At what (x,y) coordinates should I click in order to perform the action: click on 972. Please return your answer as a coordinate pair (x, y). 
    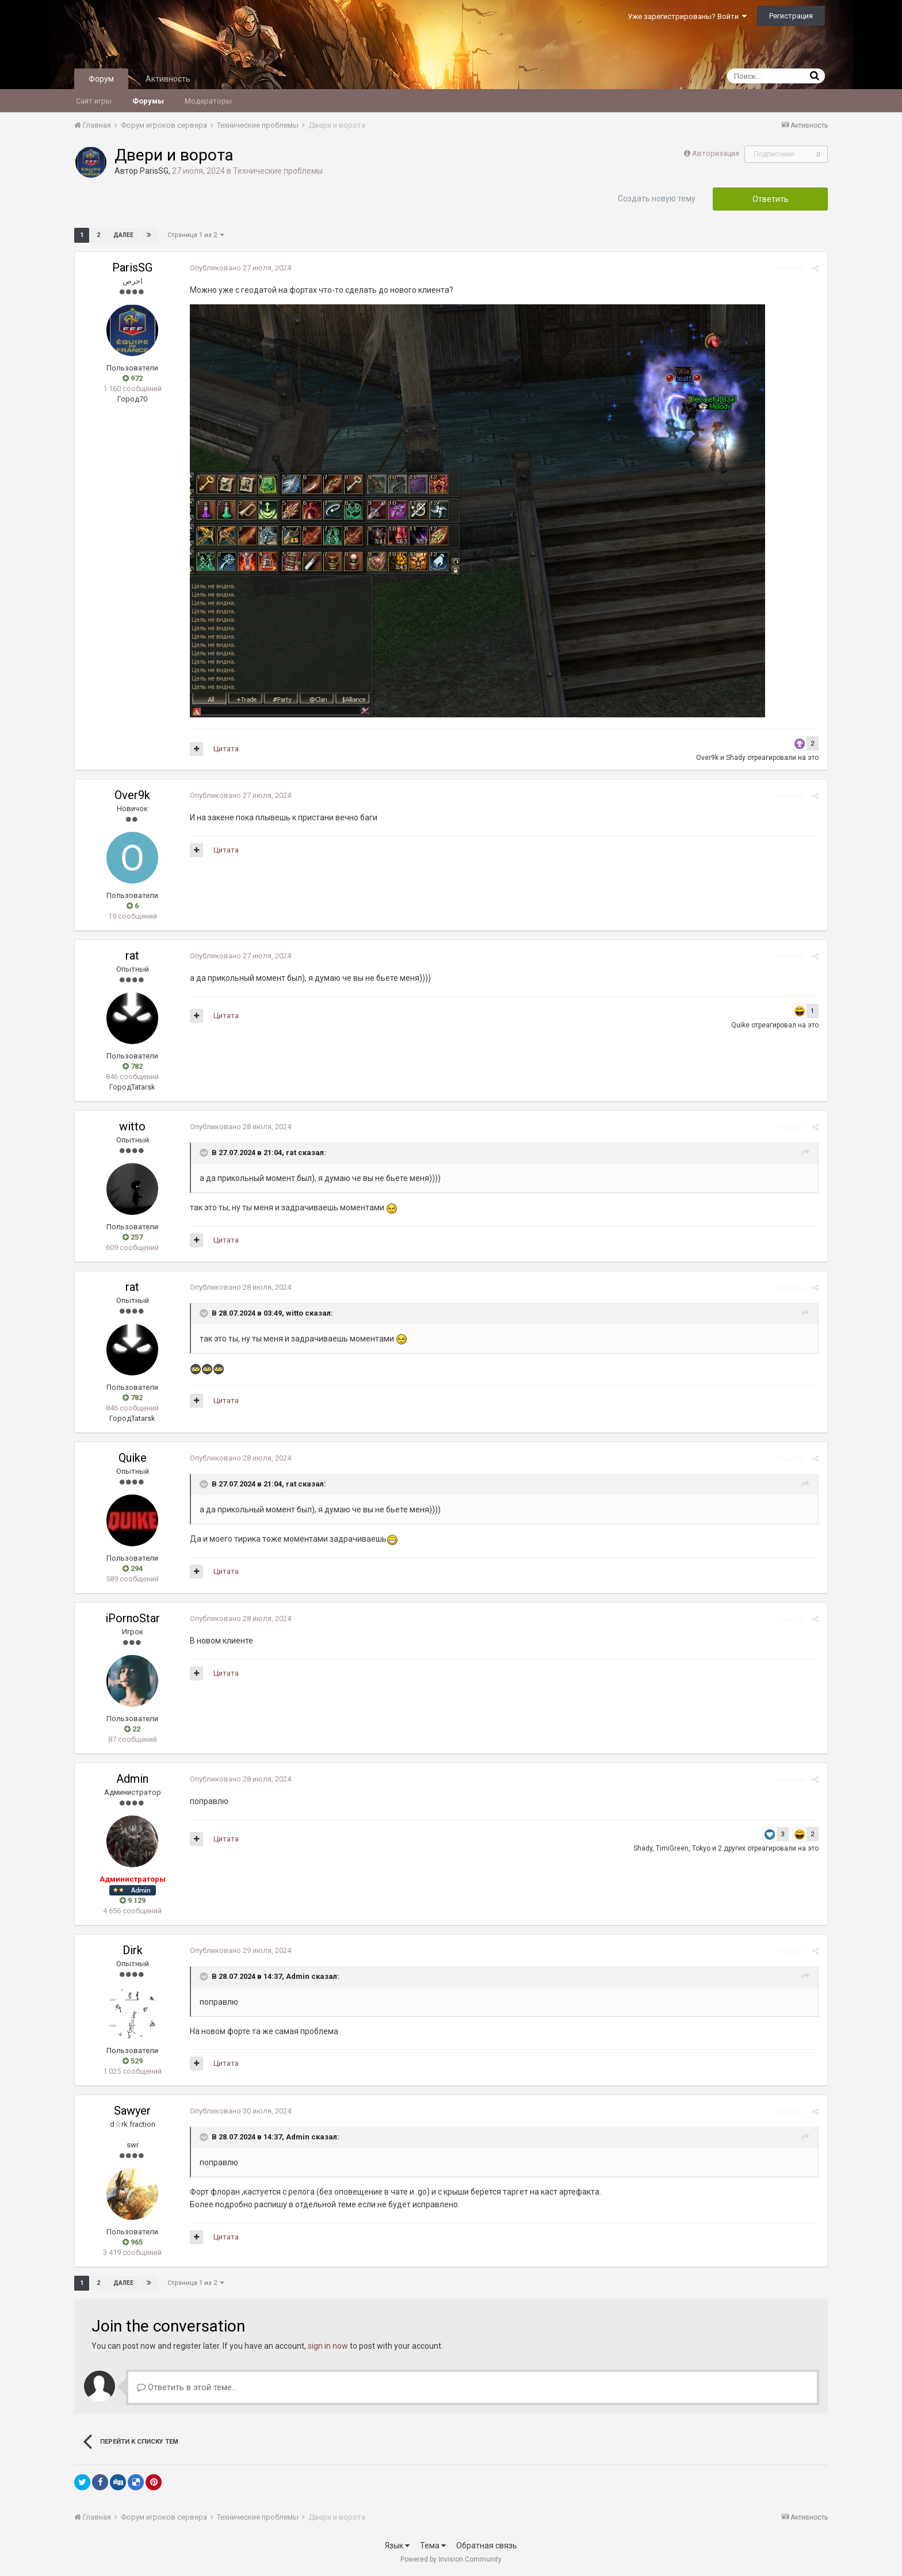
    Looking at the image, I should click on (133, 378).